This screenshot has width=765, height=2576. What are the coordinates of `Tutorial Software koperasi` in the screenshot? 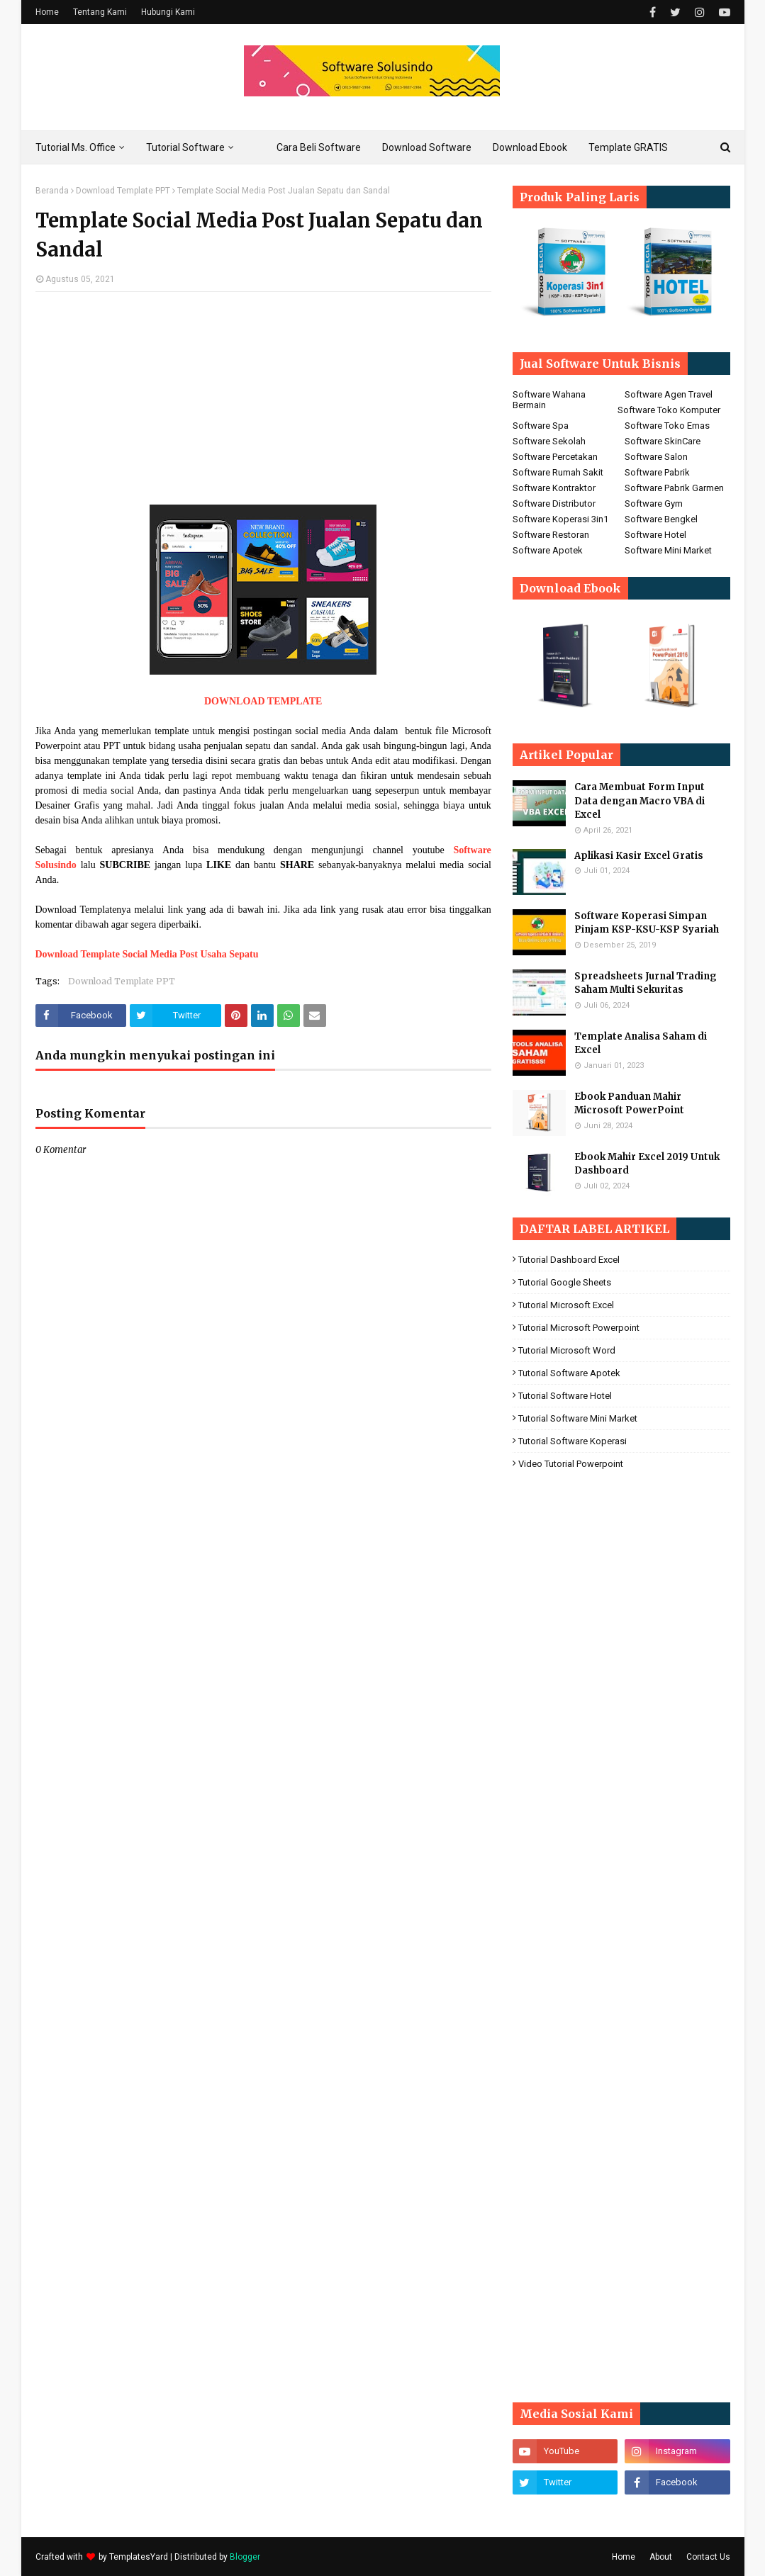 It's located at (572, 1441).